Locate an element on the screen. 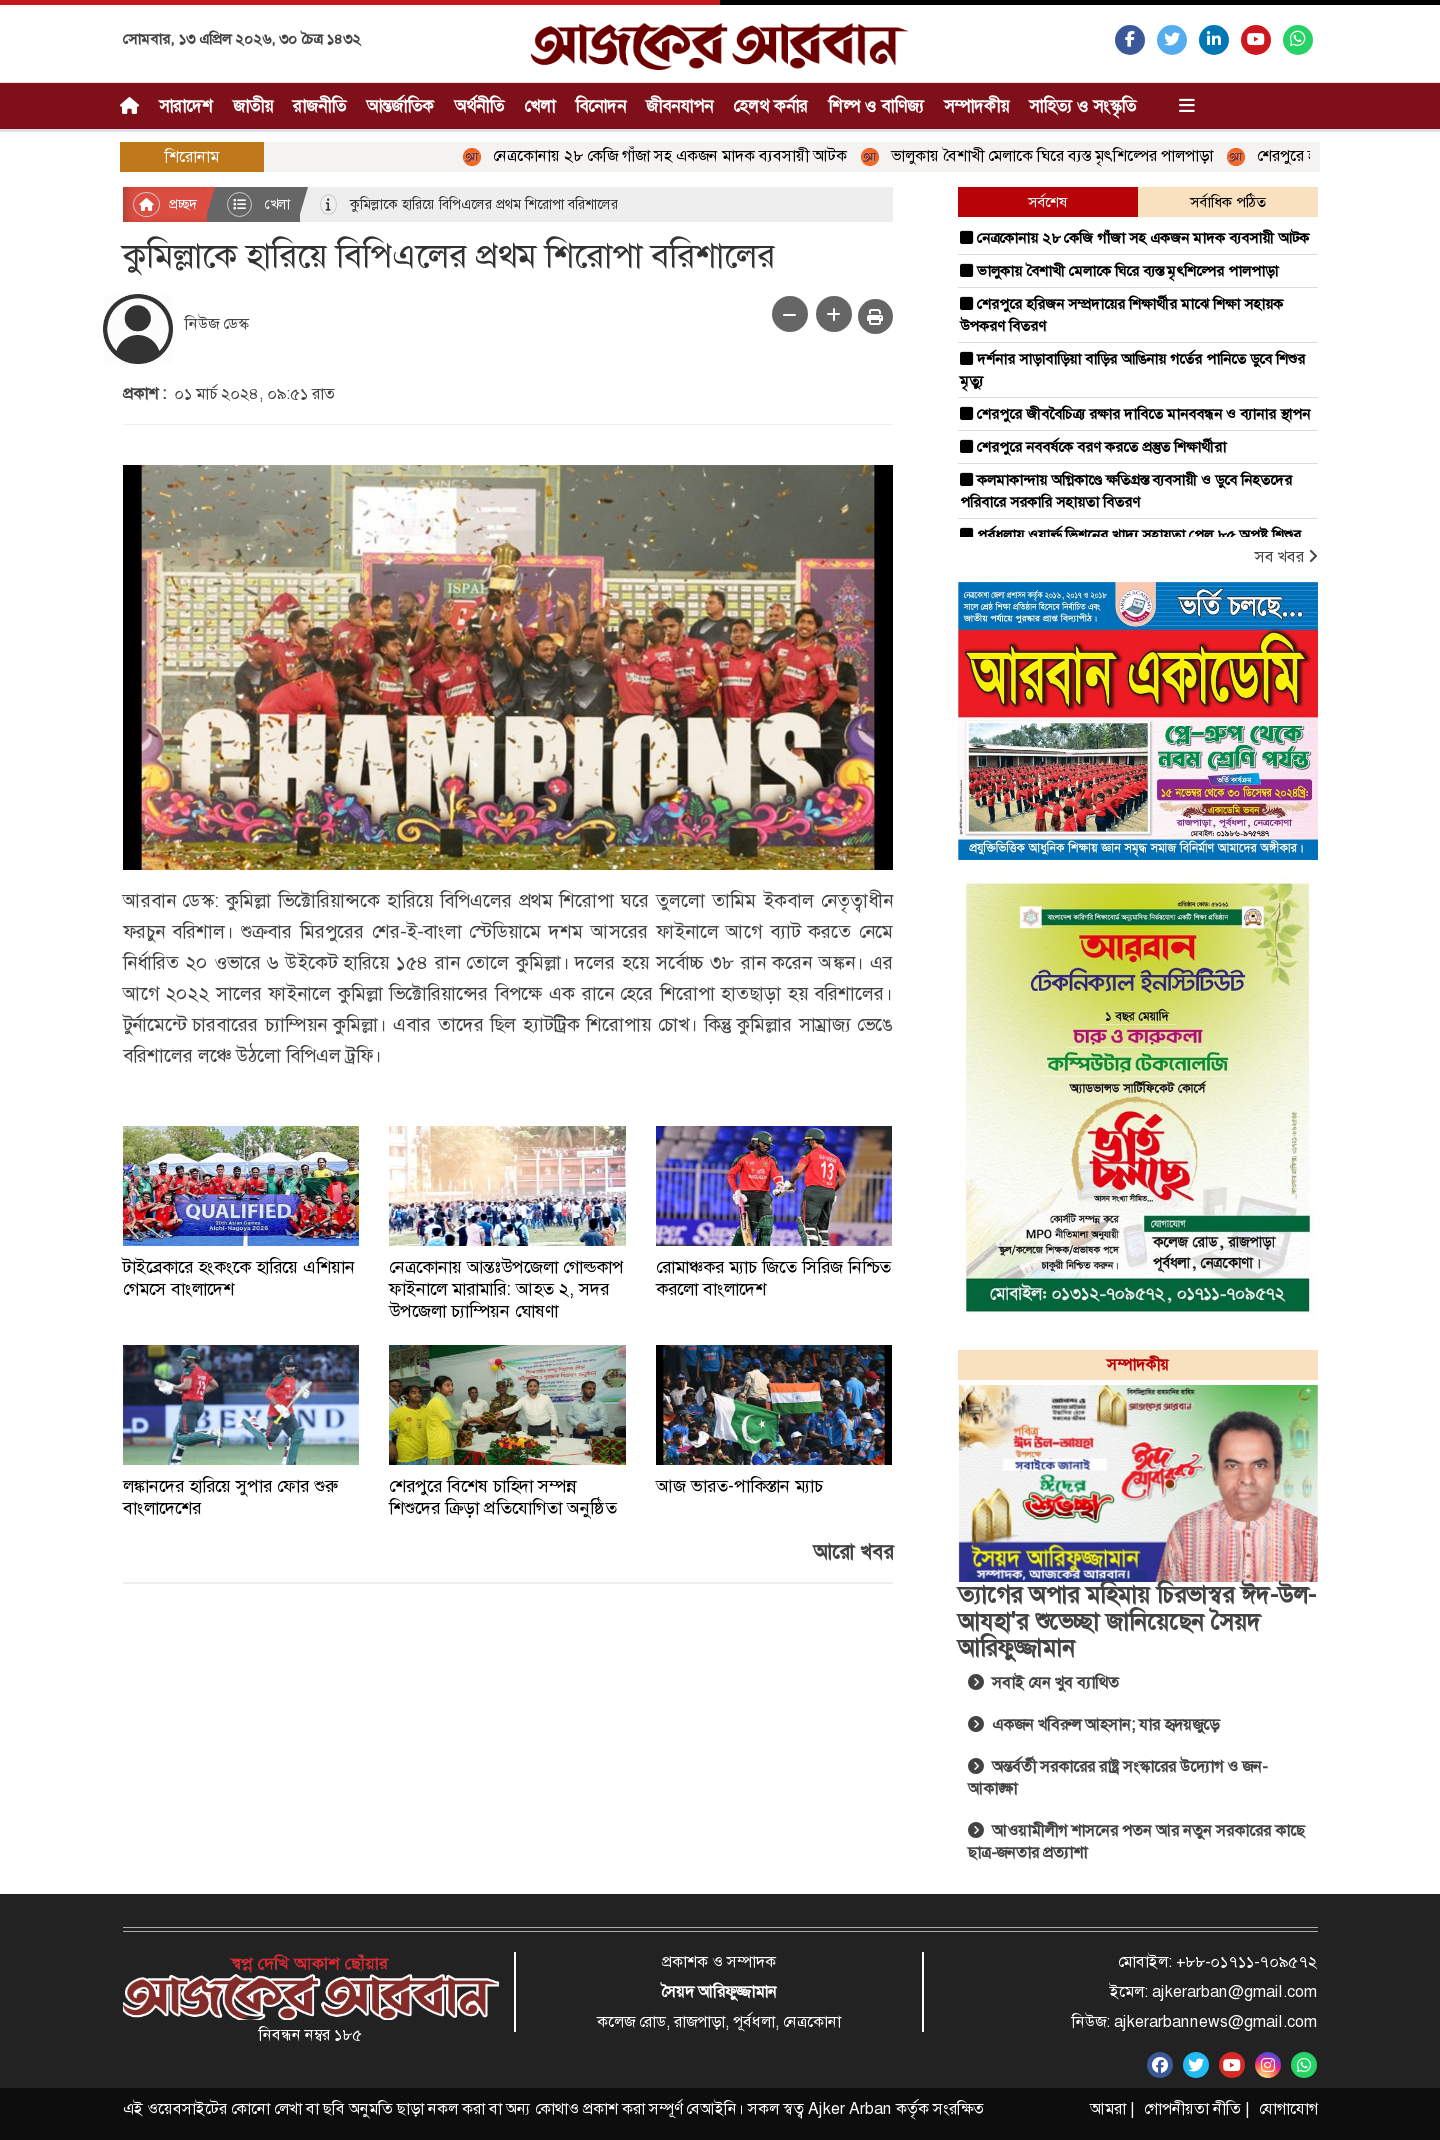  সারাদেশ is located at coordinates (186, 106).